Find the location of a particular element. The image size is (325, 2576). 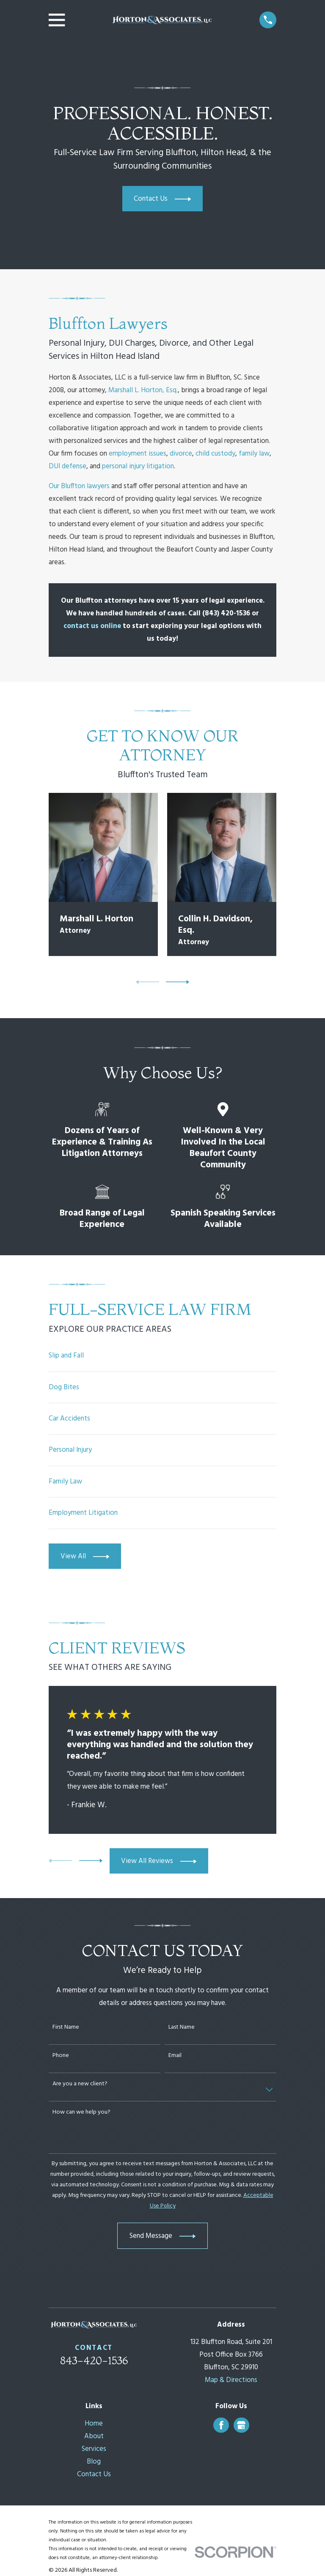

Email is located at coordinates (175, 2056).